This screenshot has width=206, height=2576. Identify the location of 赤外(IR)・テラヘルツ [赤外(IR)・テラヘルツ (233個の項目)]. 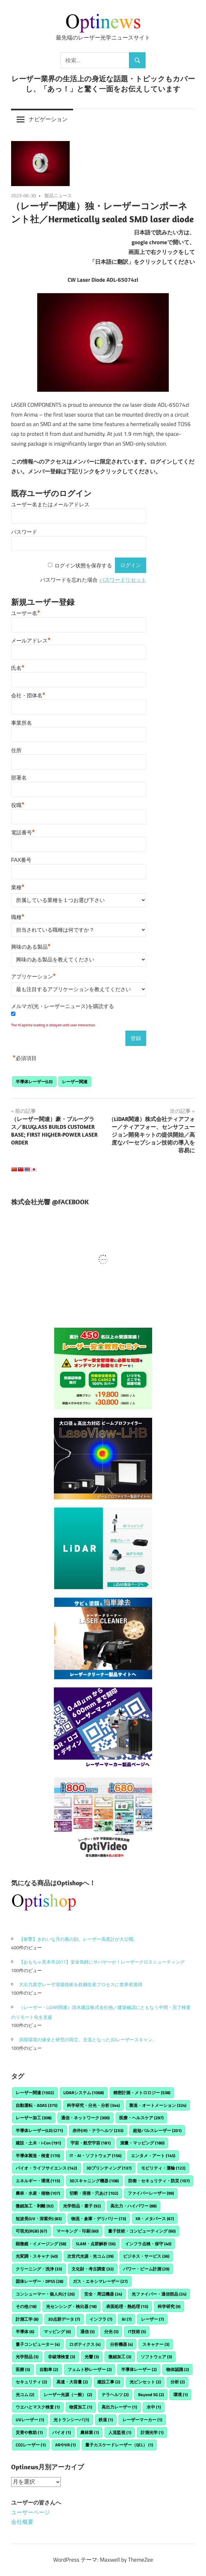
(97, 2130).